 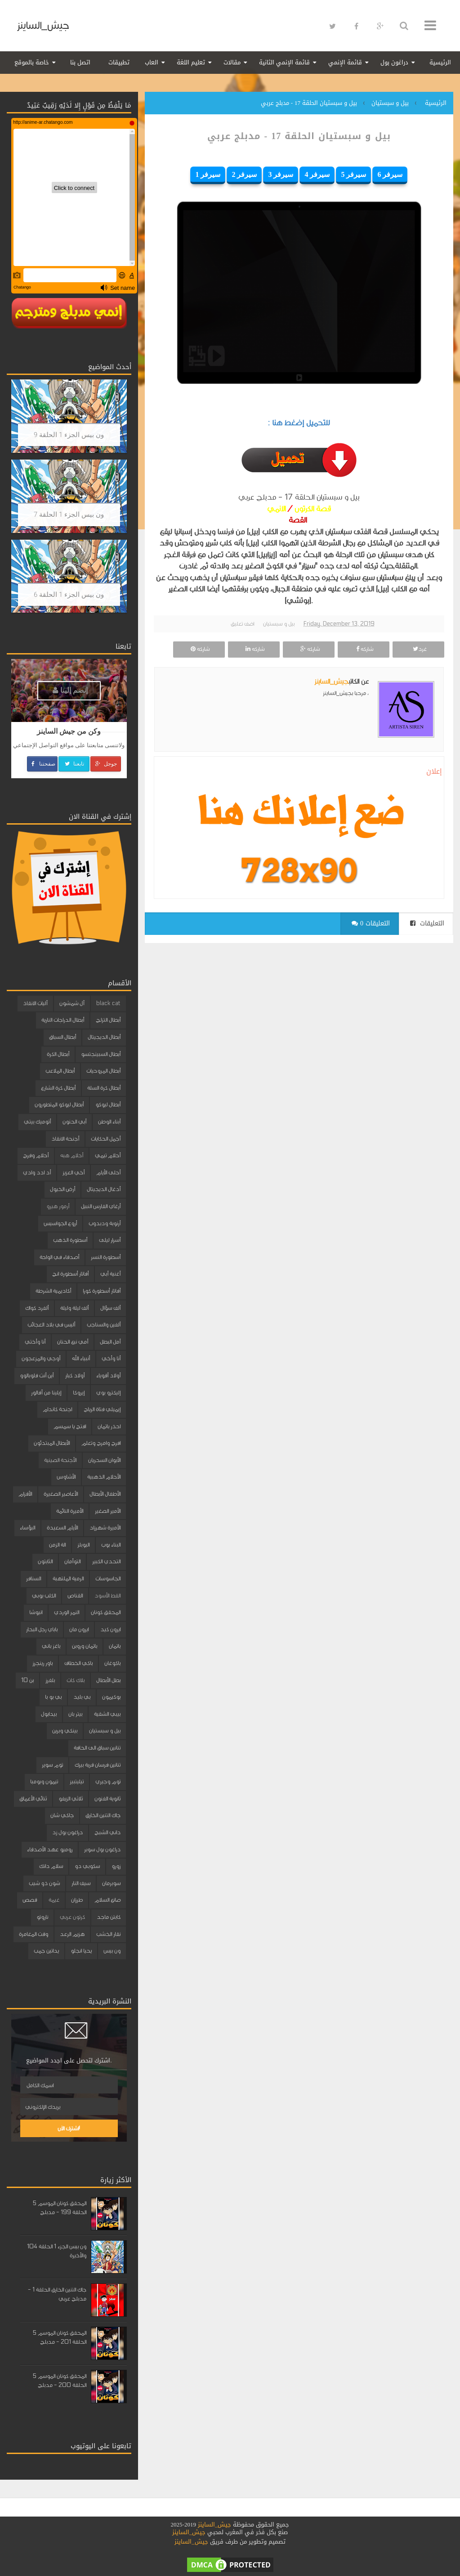 I want to click on أجنحة الانقاذ, so click(x=65, y=1138).